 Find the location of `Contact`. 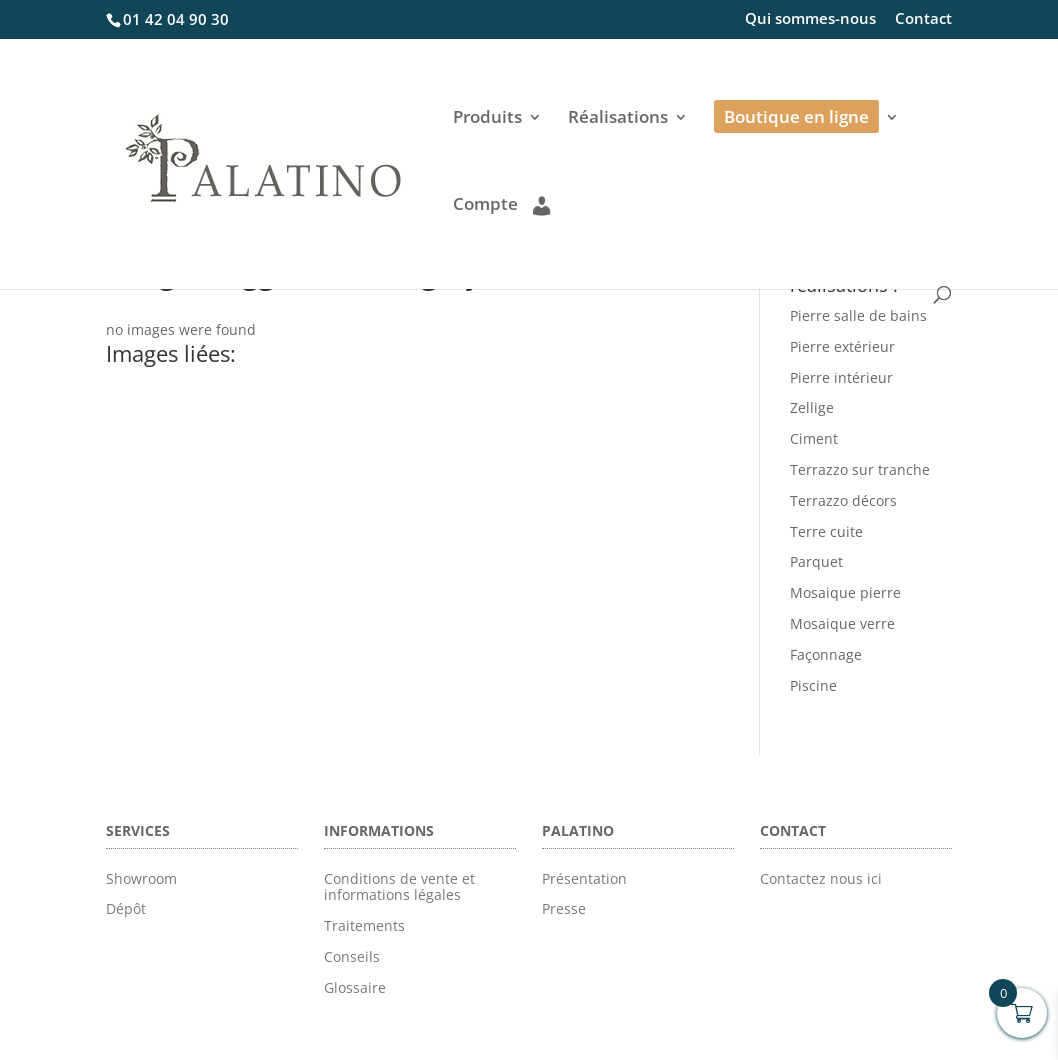

Contact is located at coordinates (923, 19).